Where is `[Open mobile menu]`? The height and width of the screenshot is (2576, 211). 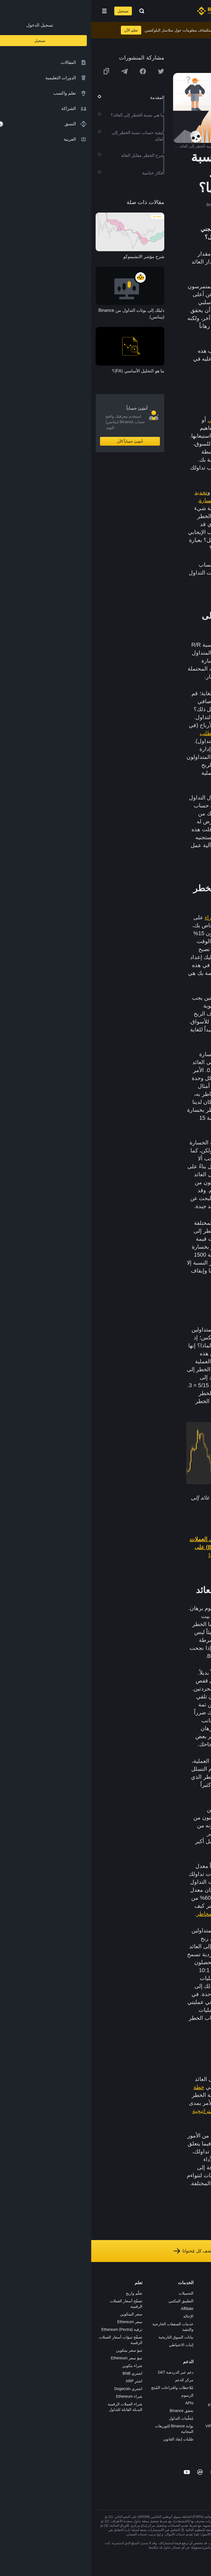
[Open mobile menu] is located at coordinates (13, 11).